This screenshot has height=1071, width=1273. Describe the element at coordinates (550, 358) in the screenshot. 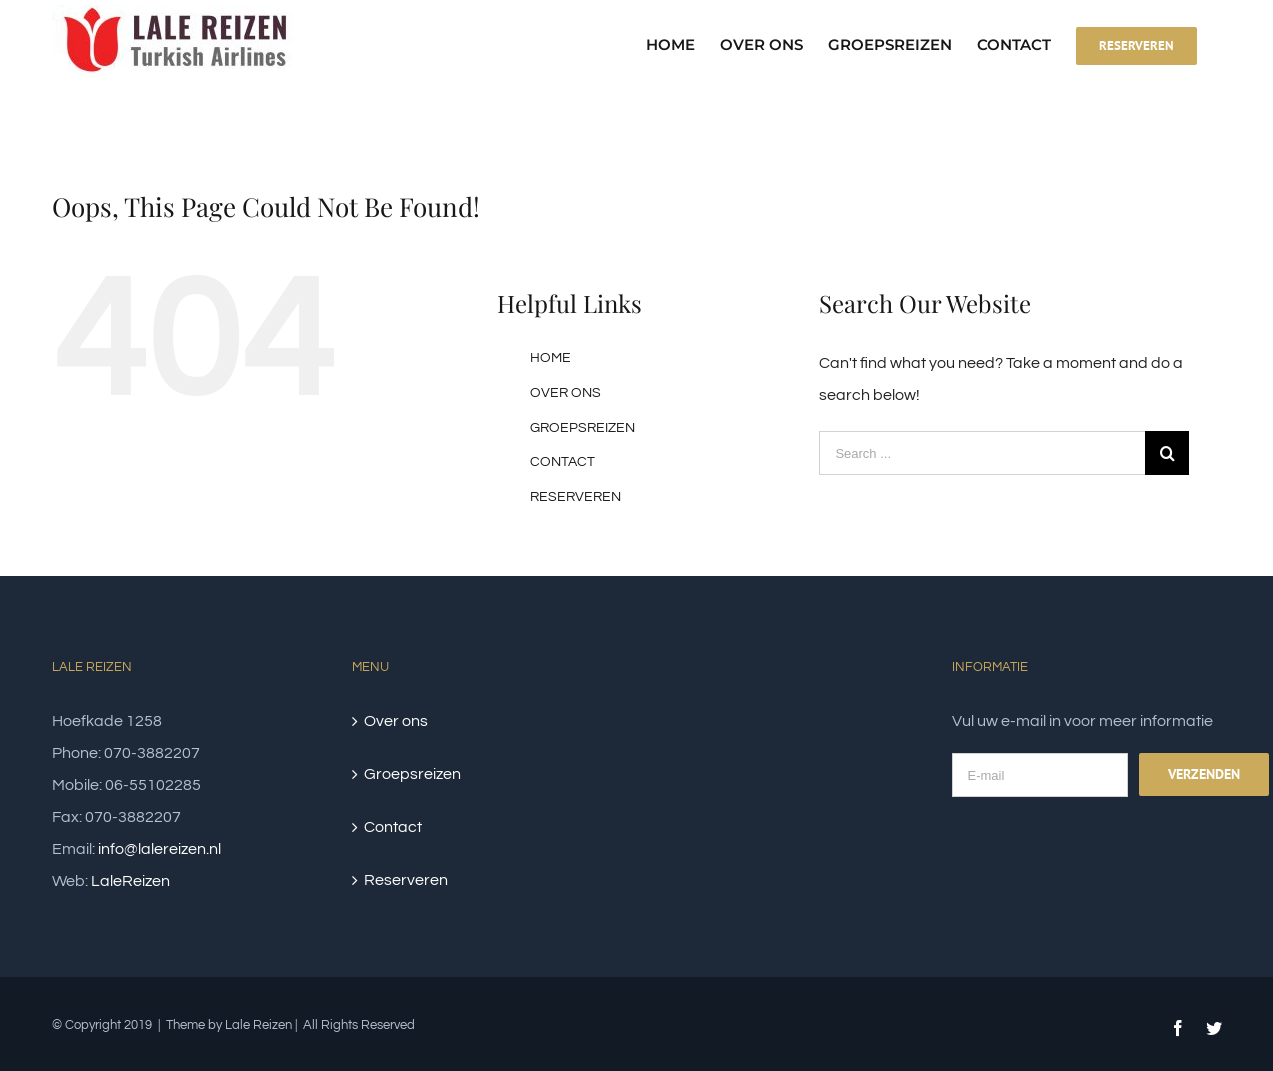

I see `HOME` at that location.